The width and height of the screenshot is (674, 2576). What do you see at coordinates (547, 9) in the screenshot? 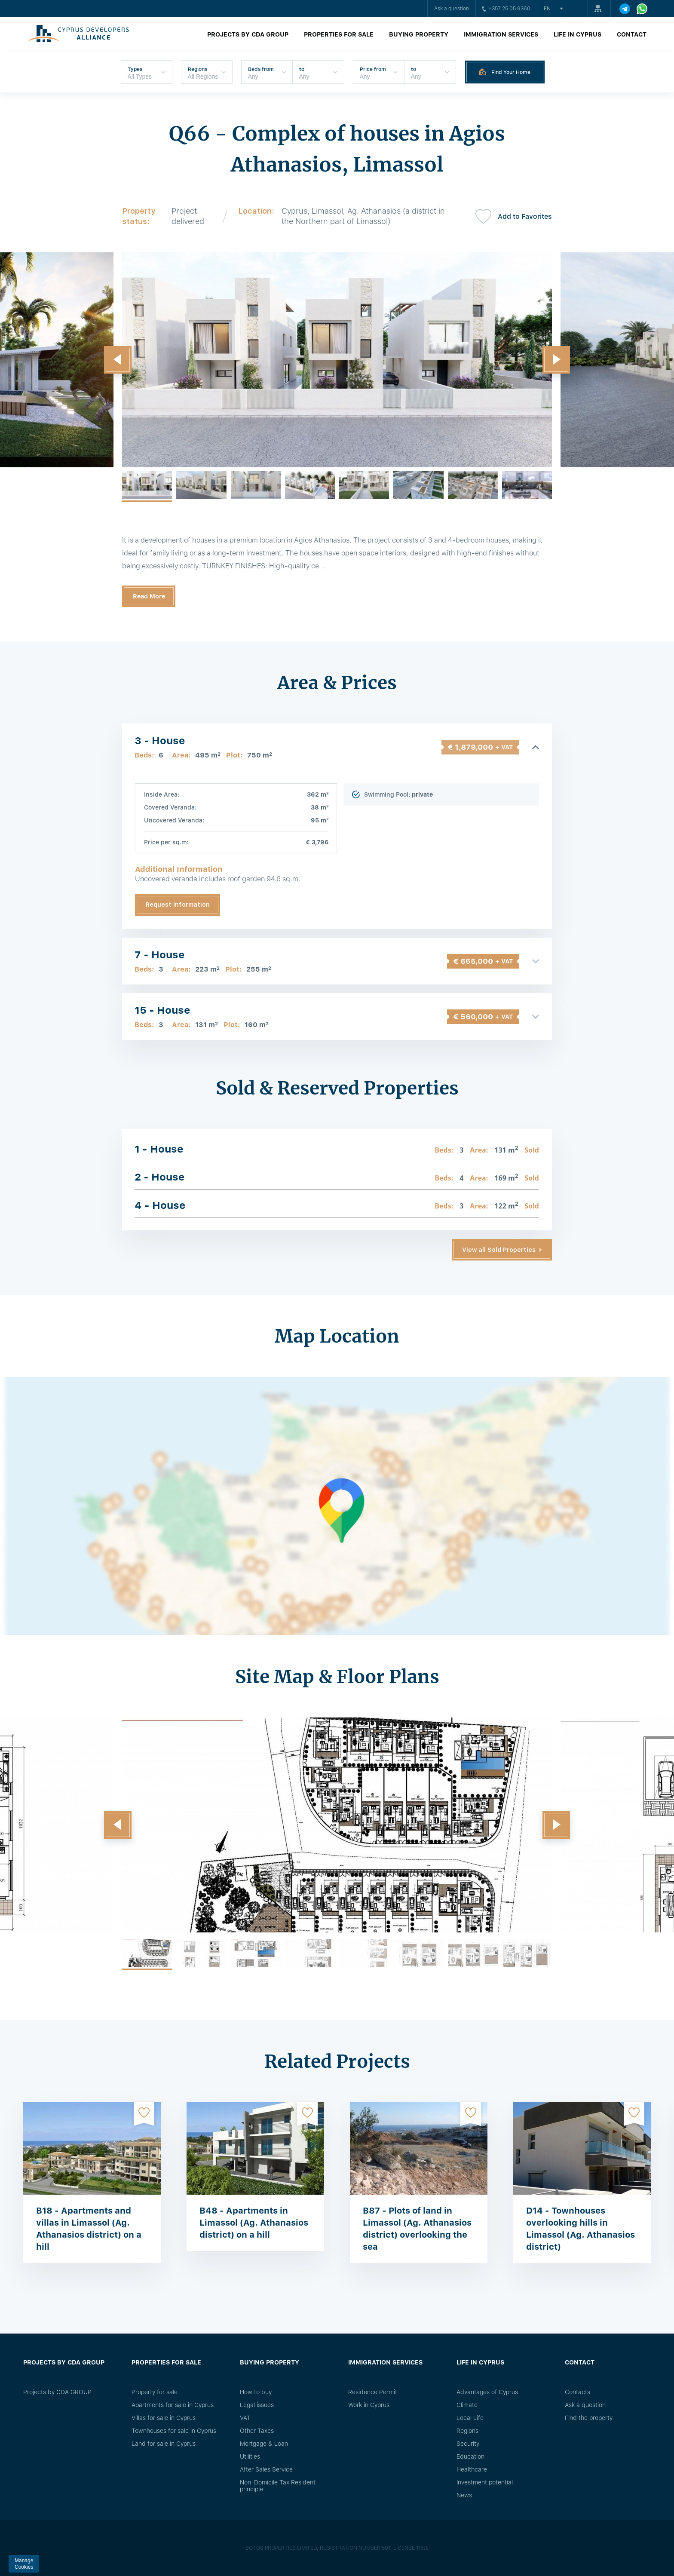
I see `en` at bounding box center [547, 9].